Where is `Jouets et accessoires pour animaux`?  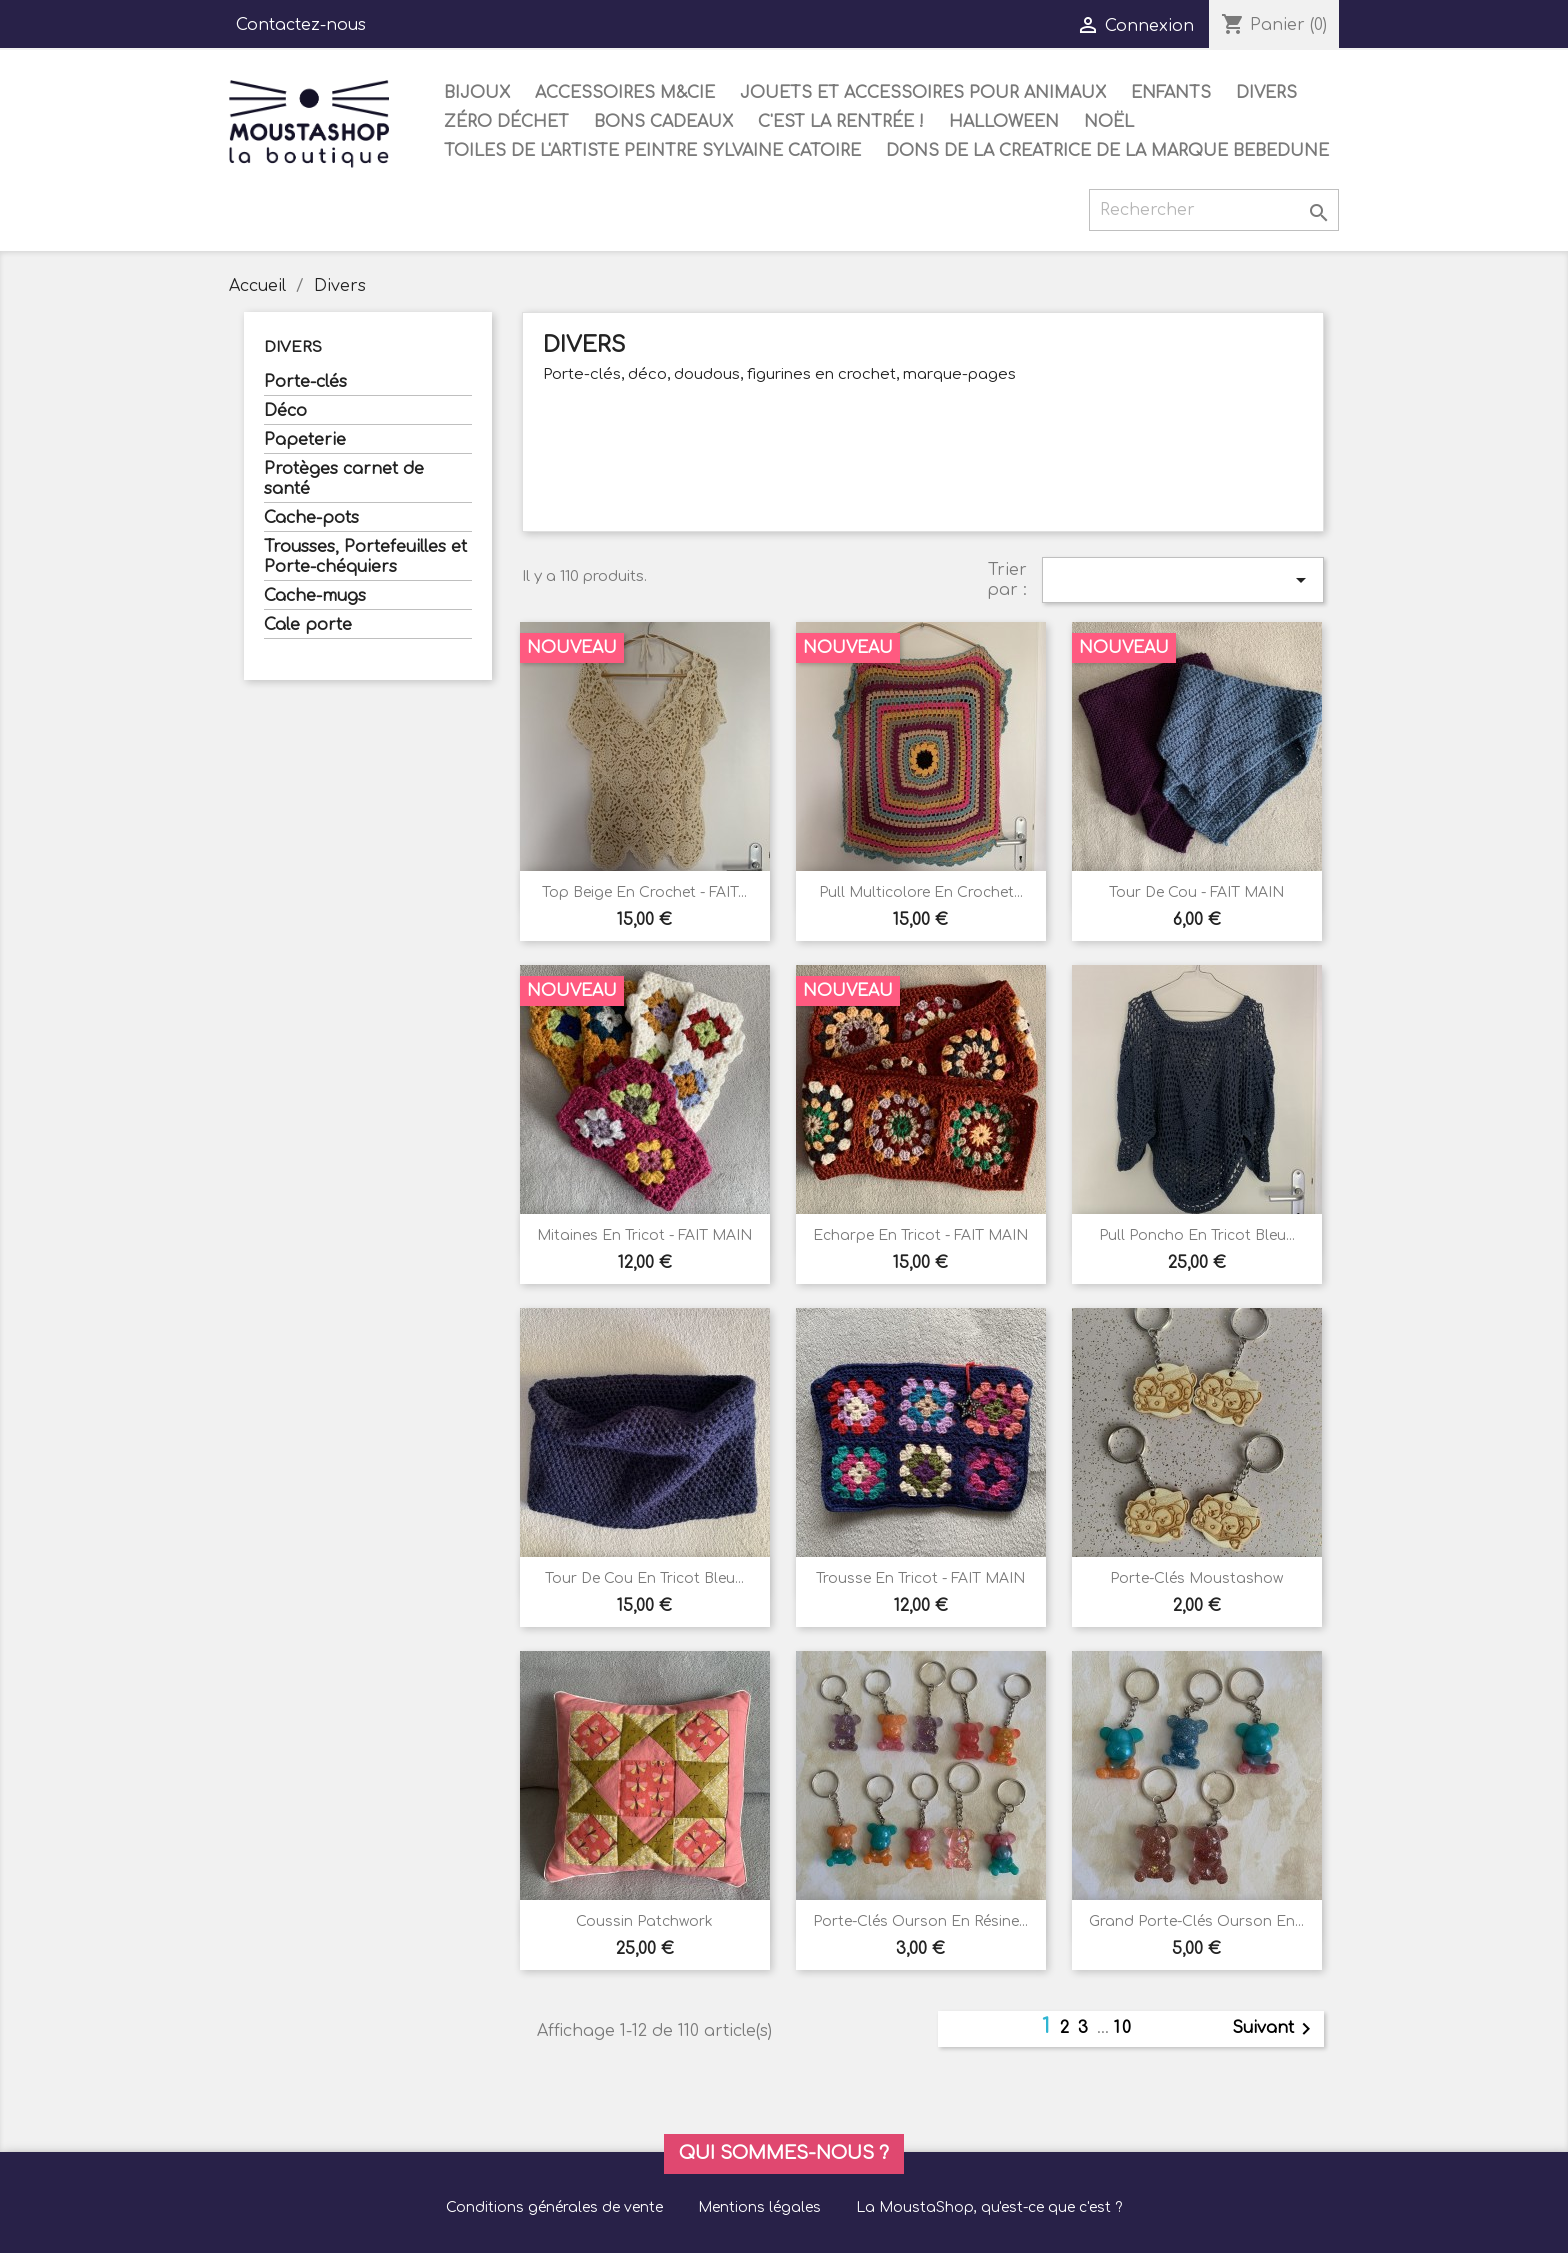 Jouets et accessoires pour animaux is located at coordinates (923, 93).